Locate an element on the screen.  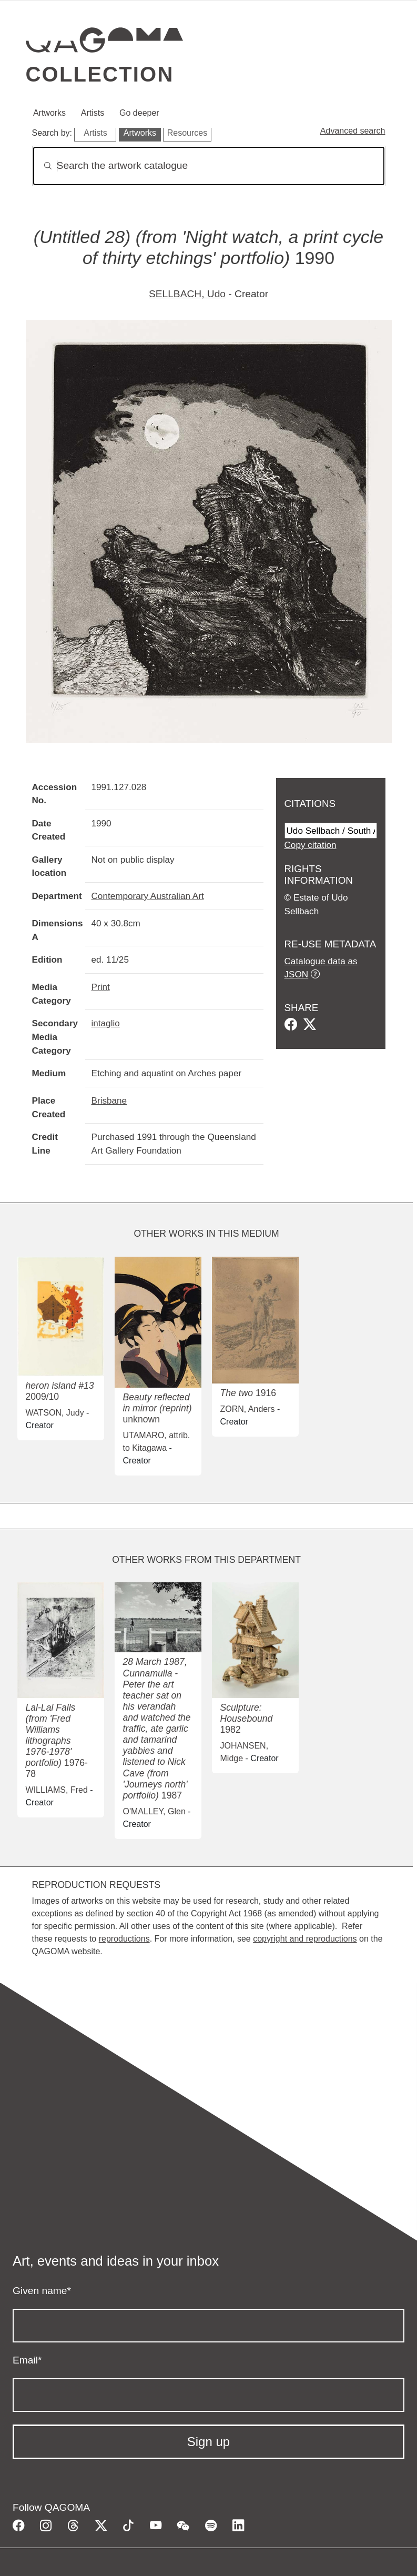
Advanced search is located at coordinates (352, 130).